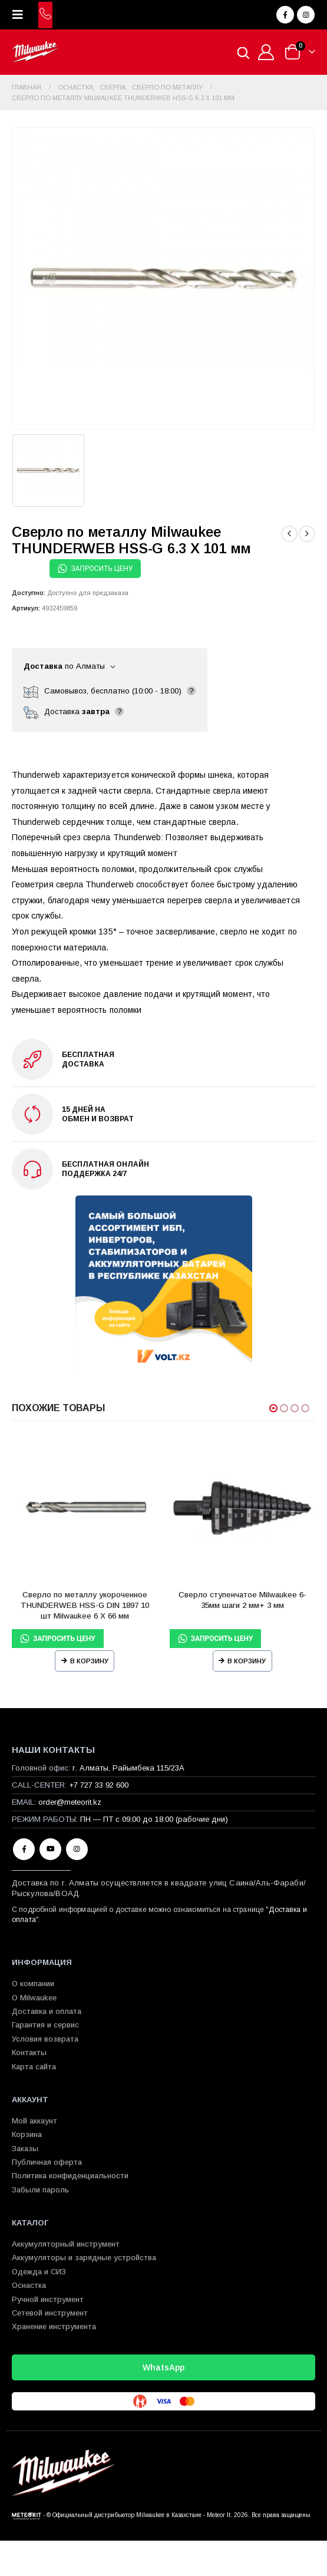  I want to click on Заказы, so click(25, 2148).